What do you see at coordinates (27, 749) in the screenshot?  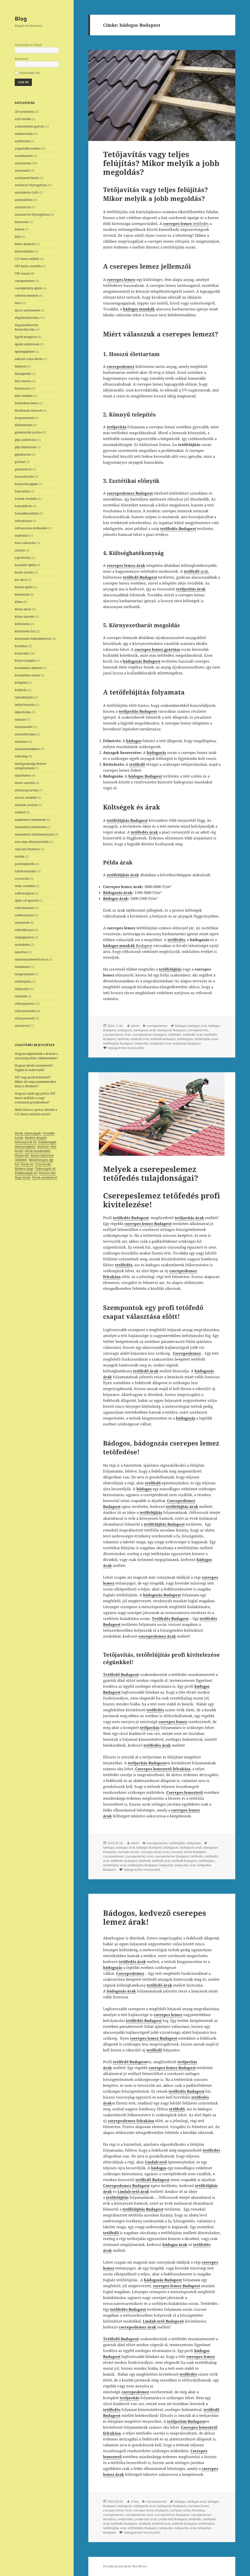 I see `masszázsmedence` at bounding box center [27, 749].